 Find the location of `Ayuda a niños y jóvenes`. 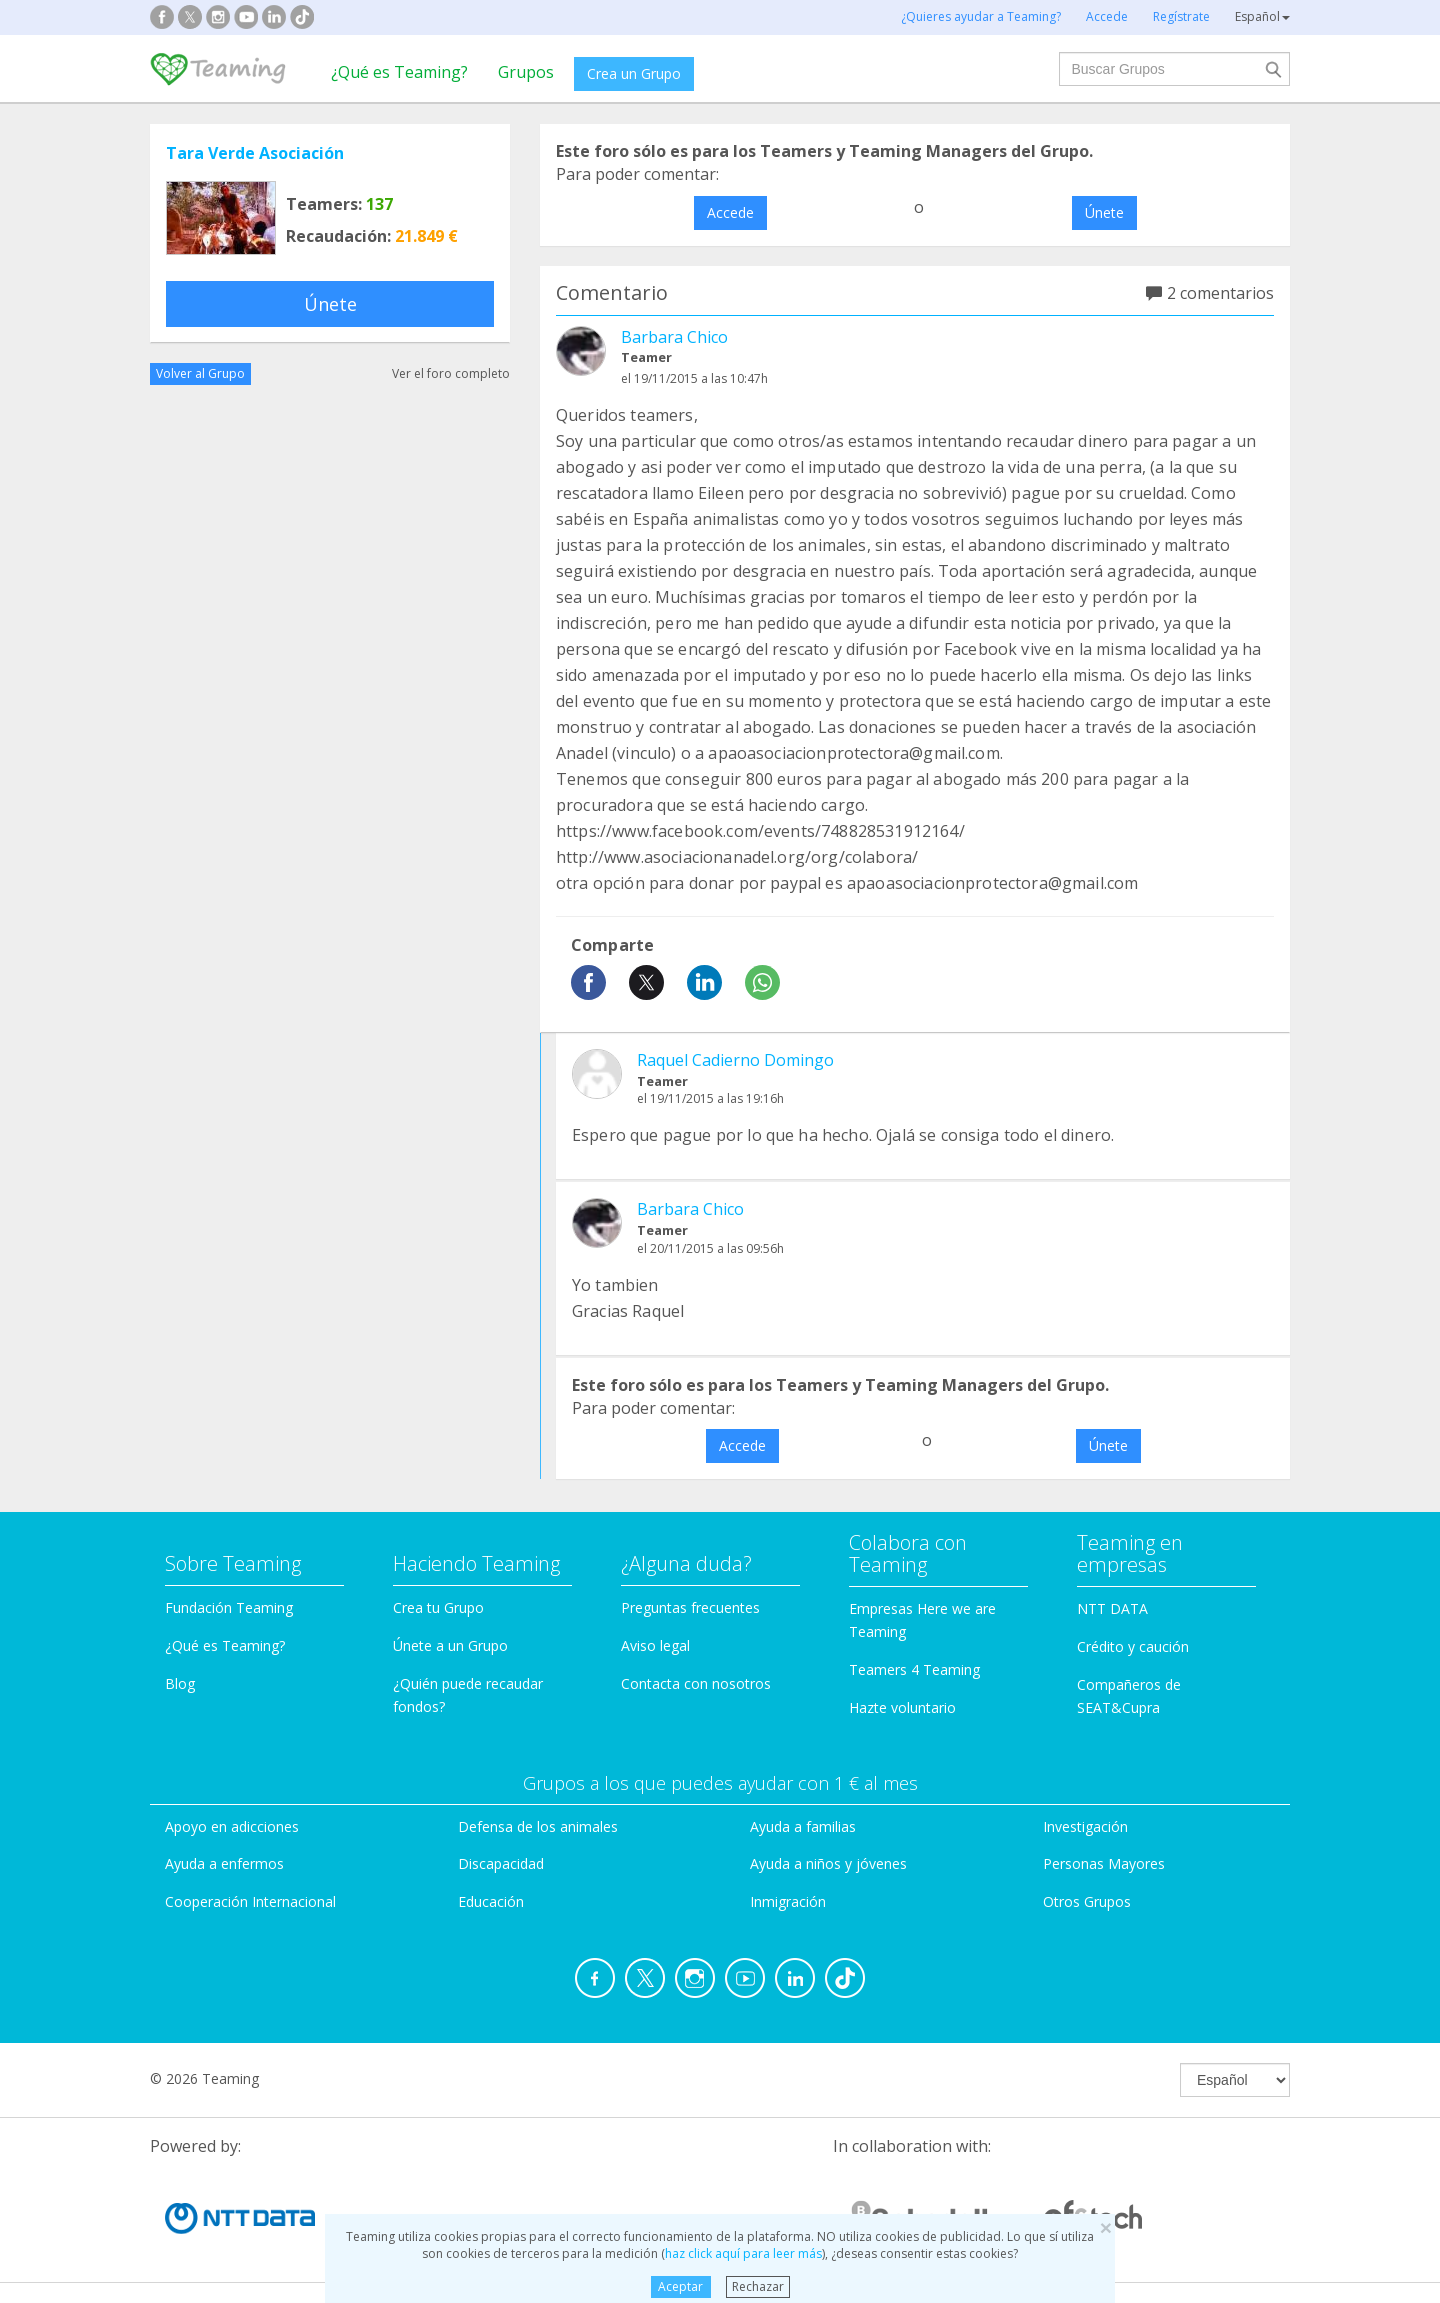

Ayuda a niños y jóvenes is located at coordinates (828, 1863).